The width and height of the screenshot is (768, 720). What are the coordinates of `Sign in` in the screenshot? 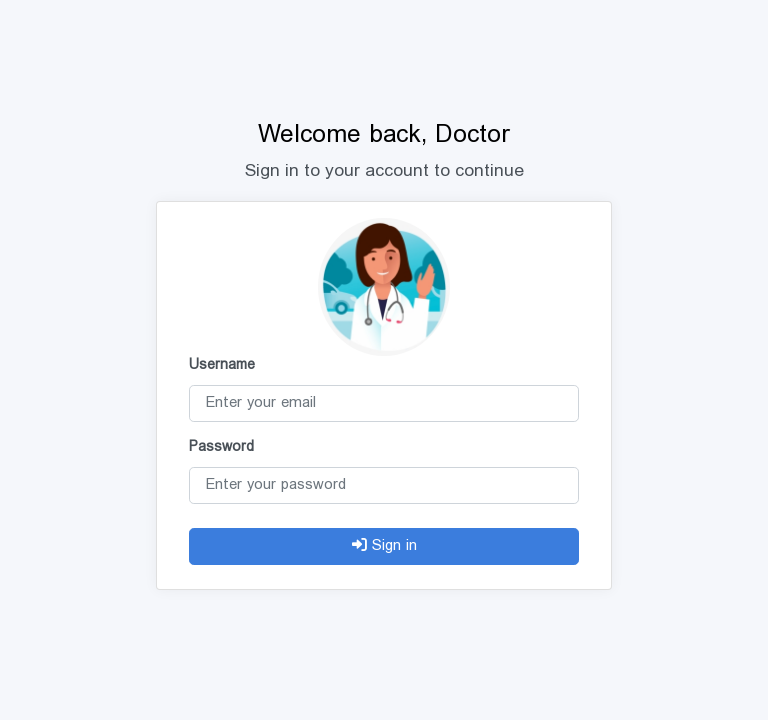 It's located at (384, 547).